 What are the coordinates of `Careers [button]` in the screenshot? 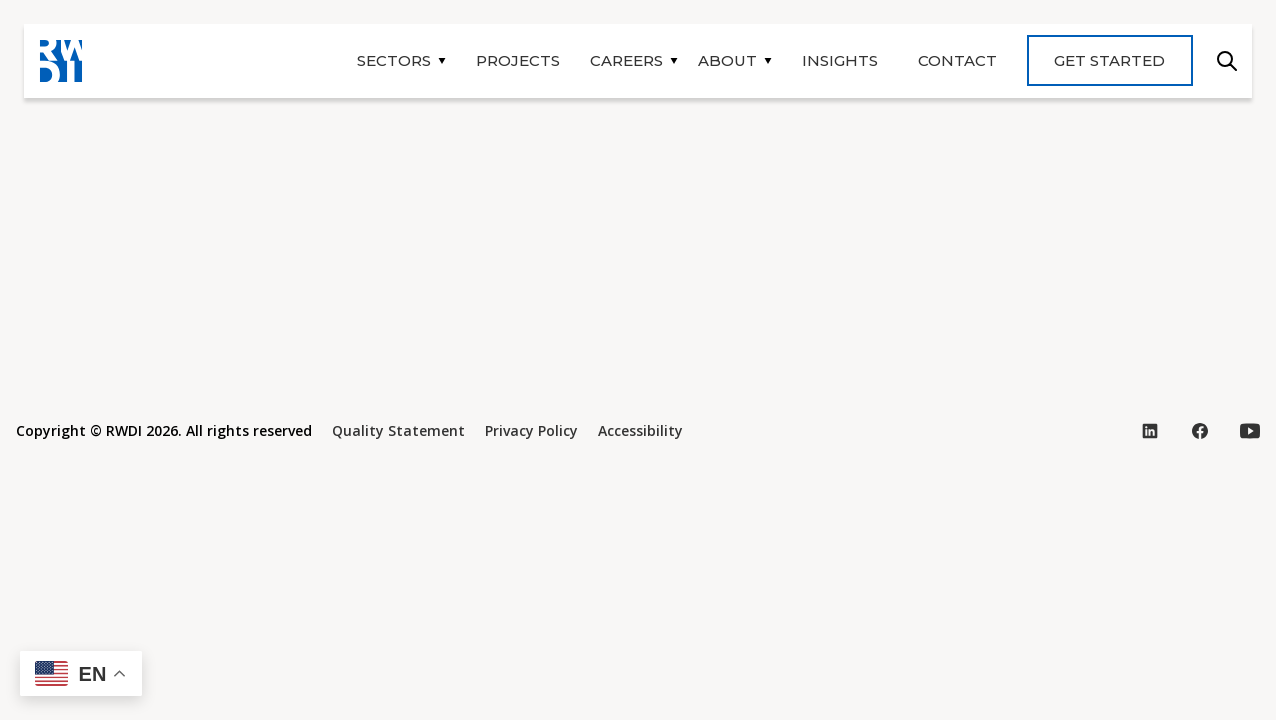 It's located at (626, 60).